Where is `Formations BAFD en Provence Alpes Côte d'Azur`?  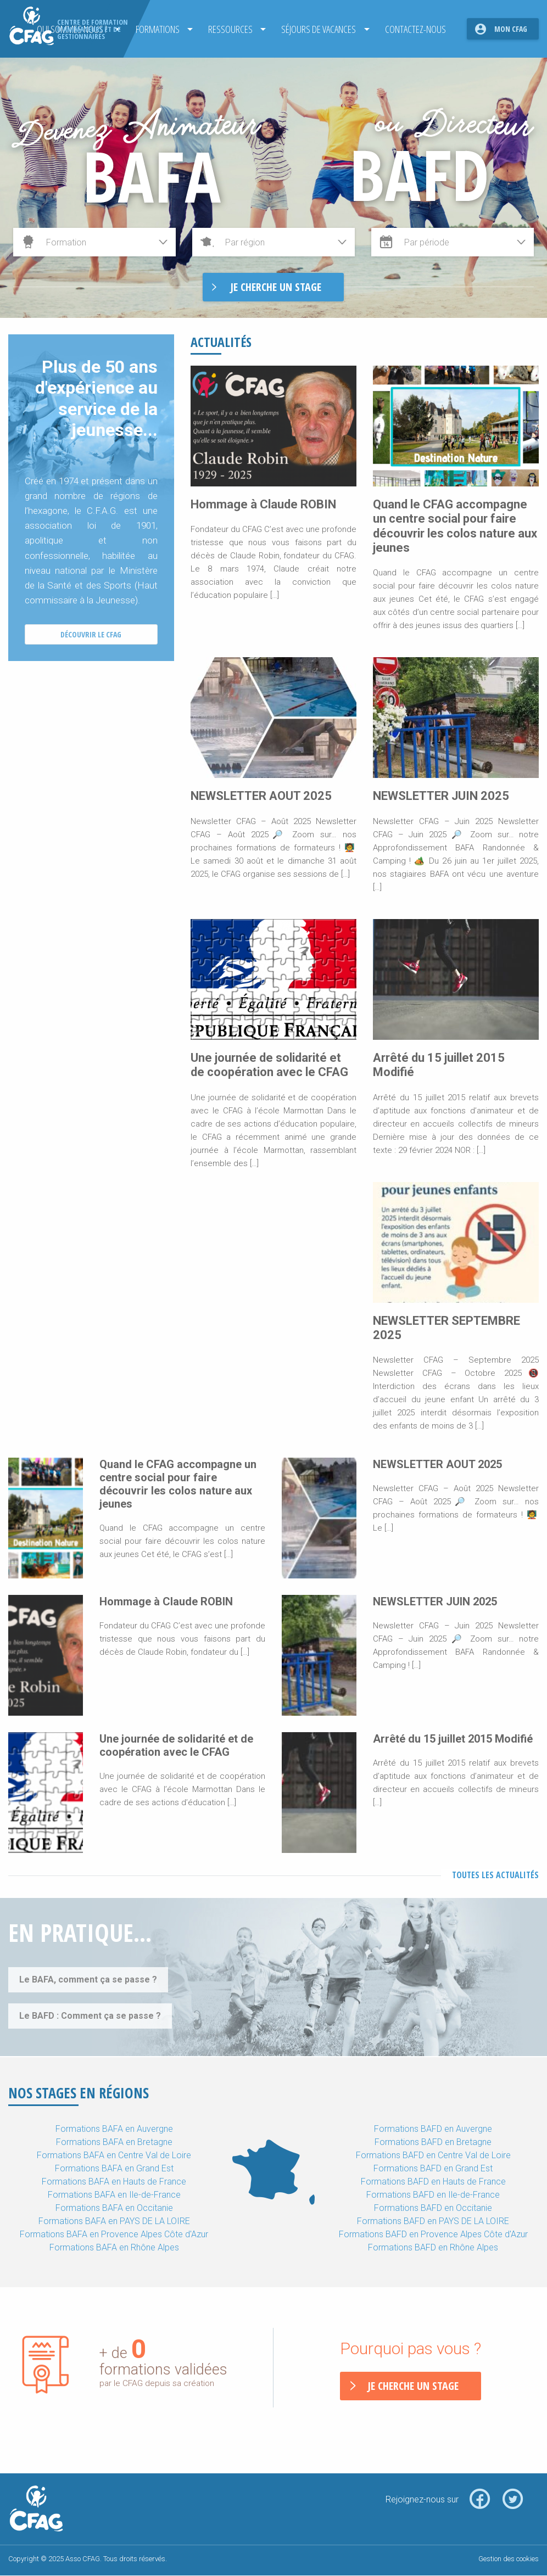
Formations BAFD en Provence Alpes Côte d'Azur is located at coordinates (433, 2234).